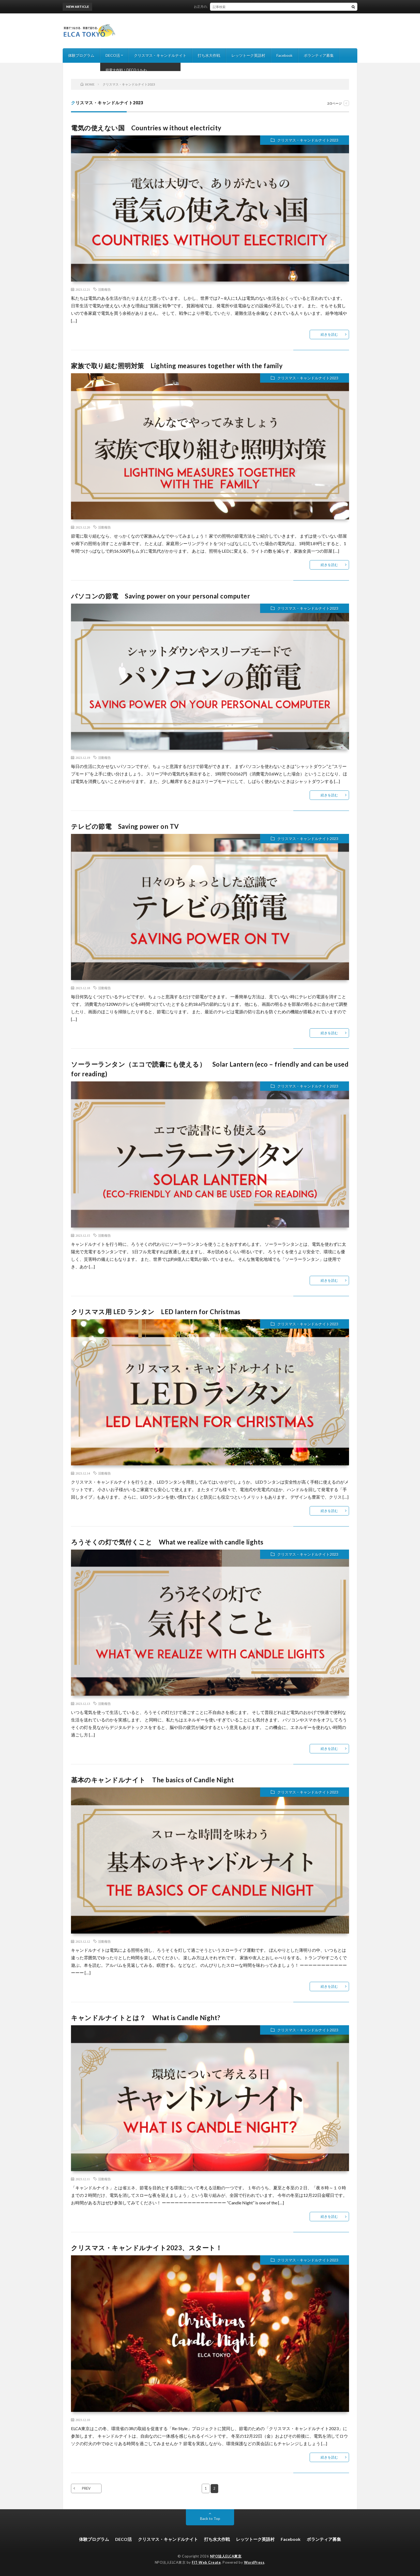 The image size is (420, 2576). Describe the element at coordinates (254, 2562) in the screenshot. I see `WordPress` at that location.